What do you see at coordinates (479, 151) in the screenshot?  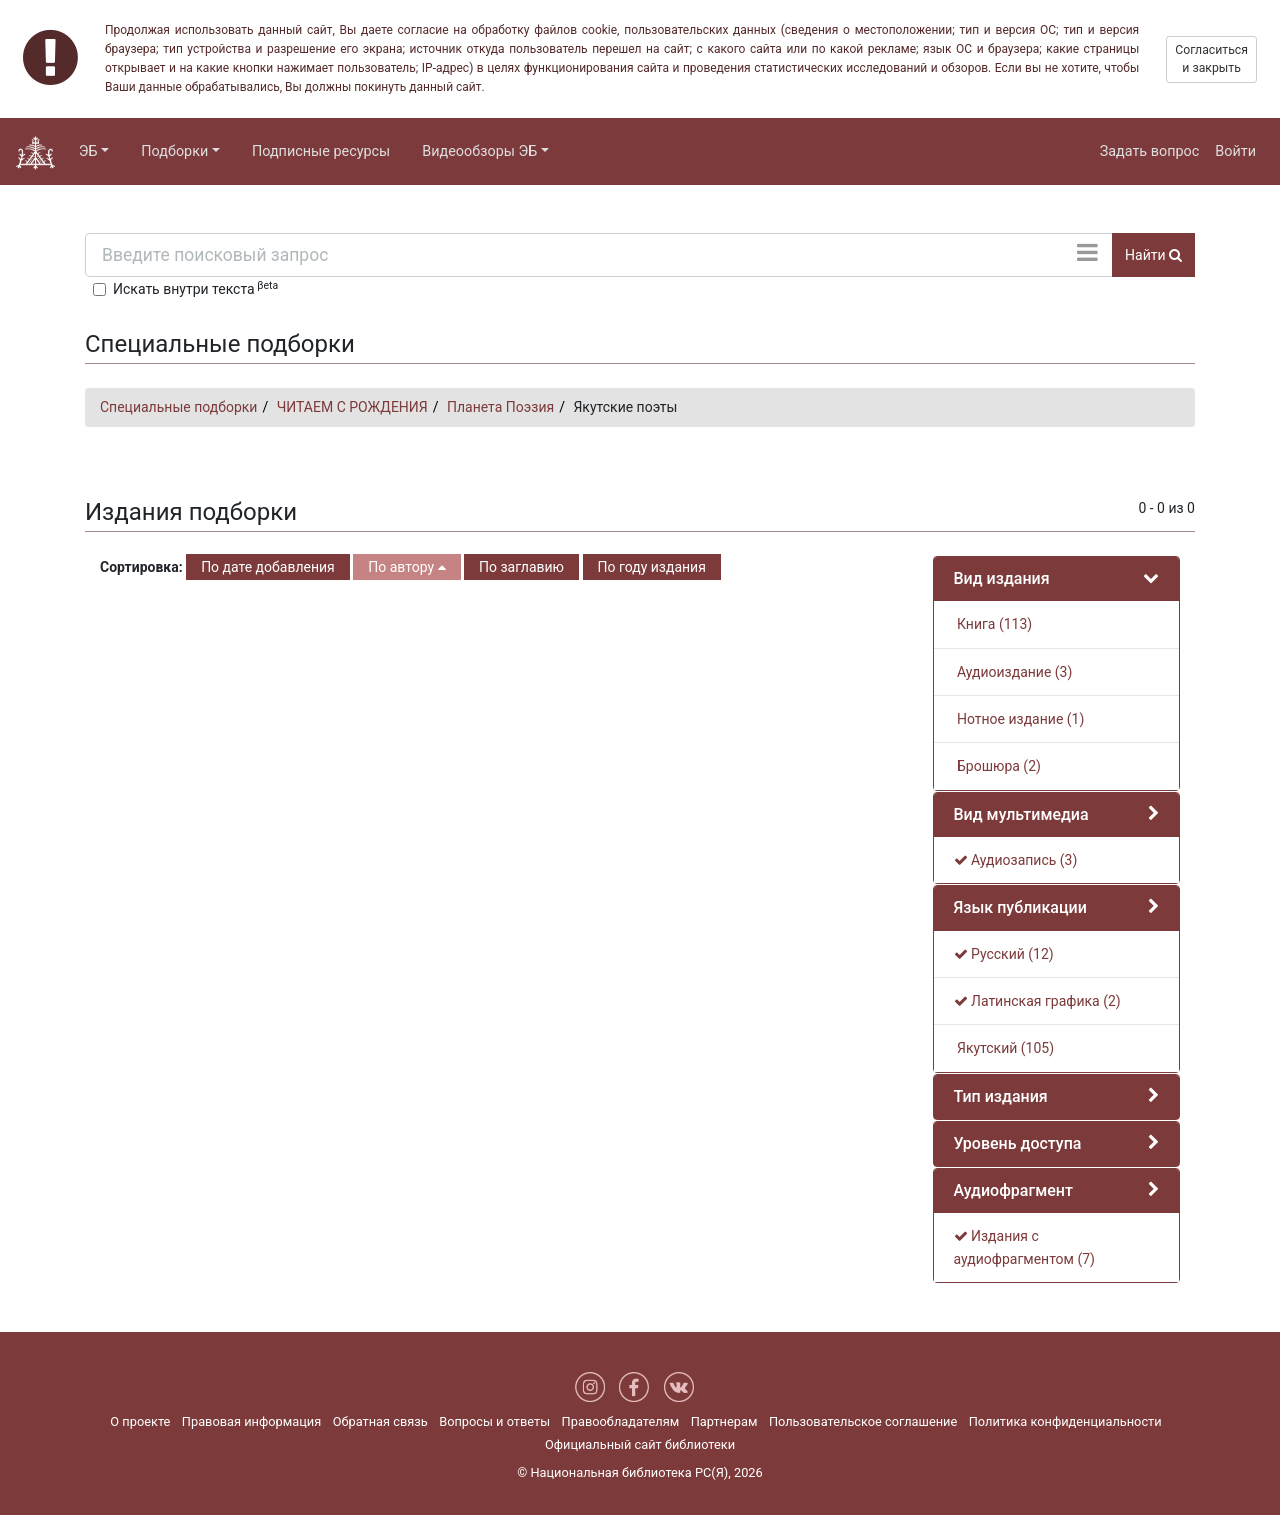 I see `Видеообзоры ЭБ [button]` at bounding box center [479, 151].